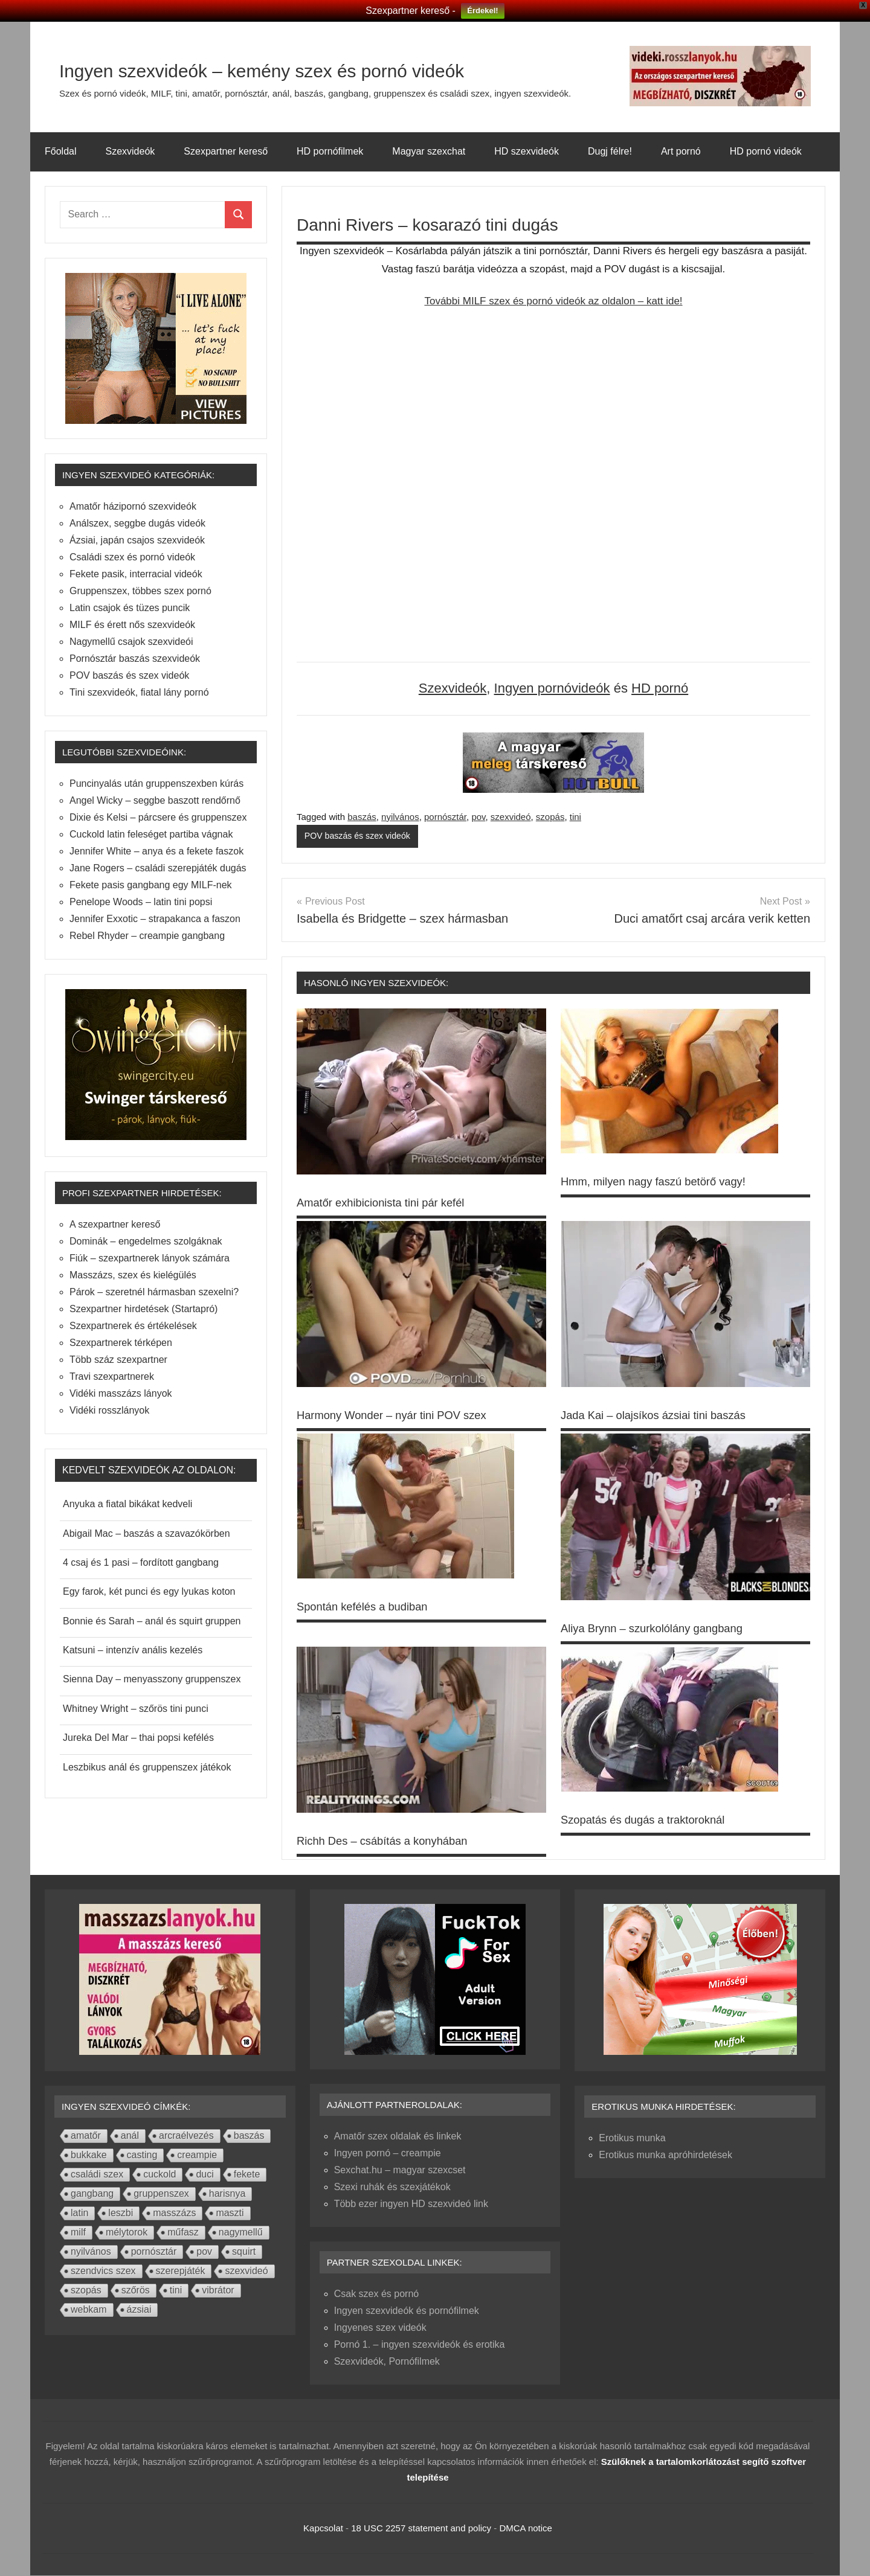  Describe the element at coordinates (197, 2155) in the screenshot. I see `creampie` at that location.